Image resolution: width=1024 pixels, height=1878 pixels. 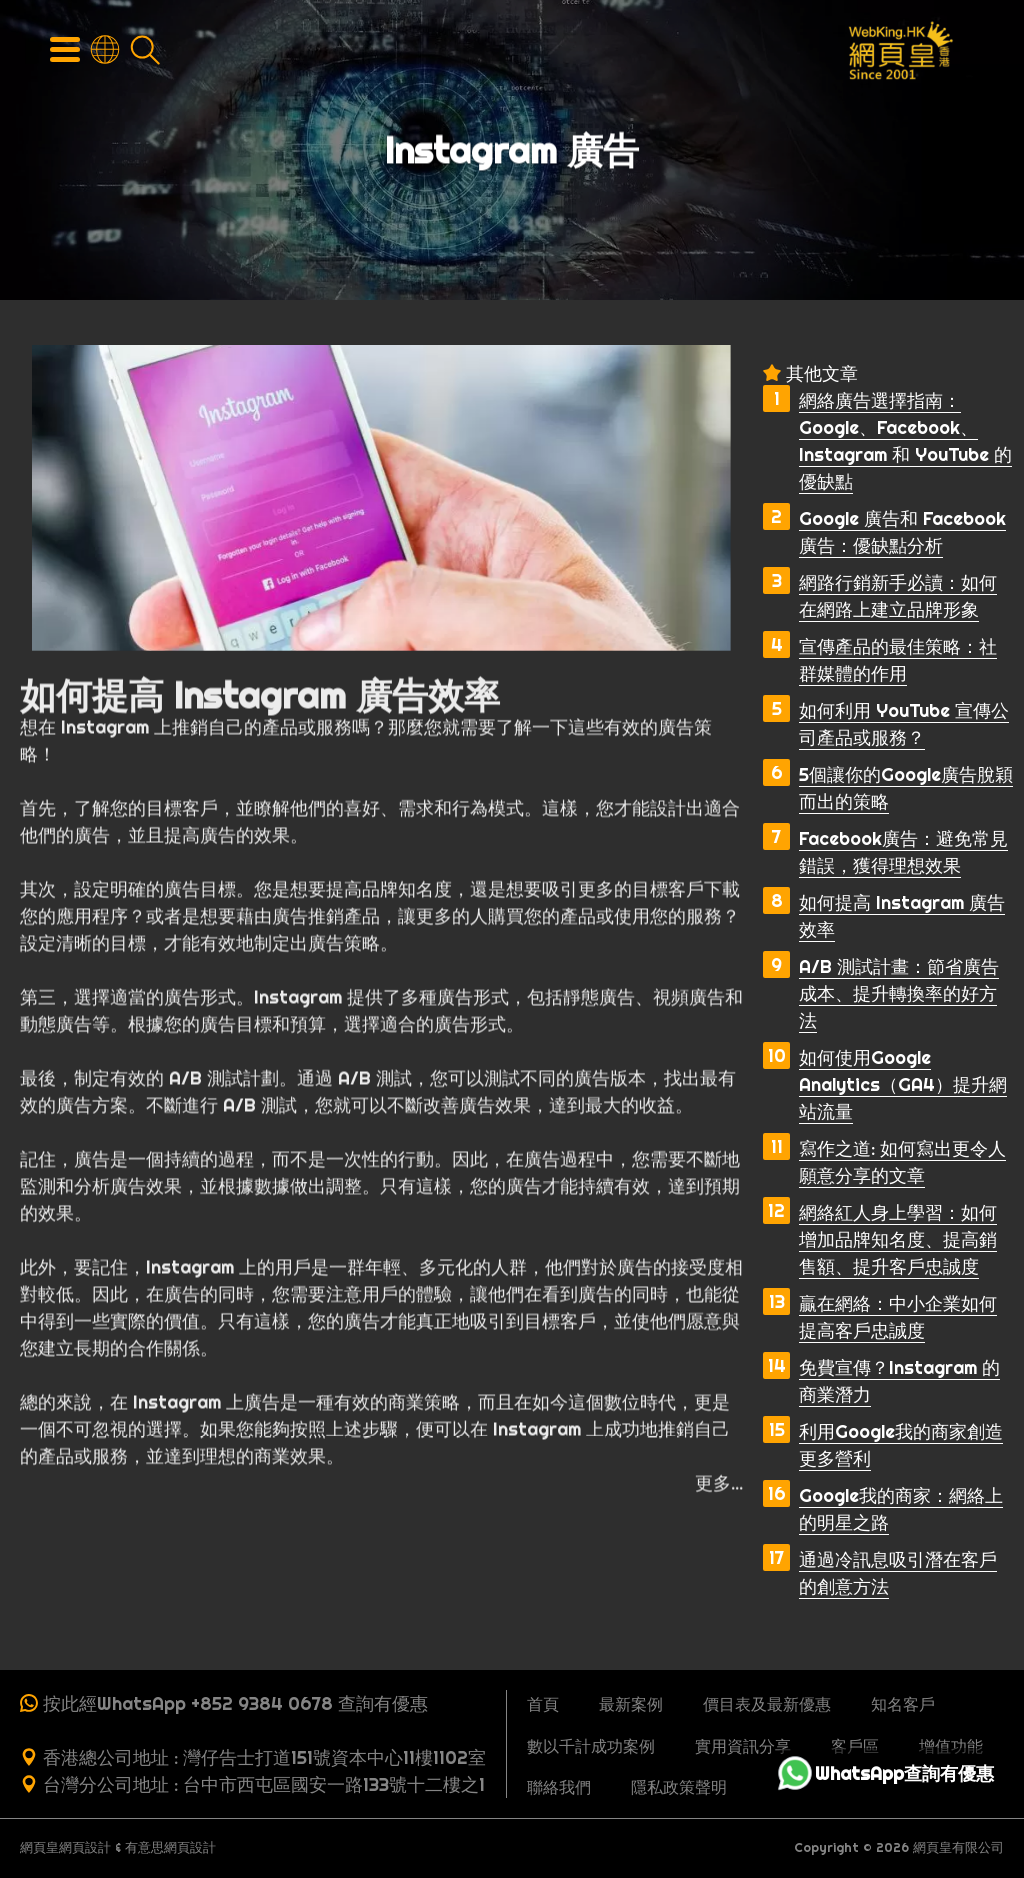 I want to click on 聯絡我們, so click(x=559, y=1787).